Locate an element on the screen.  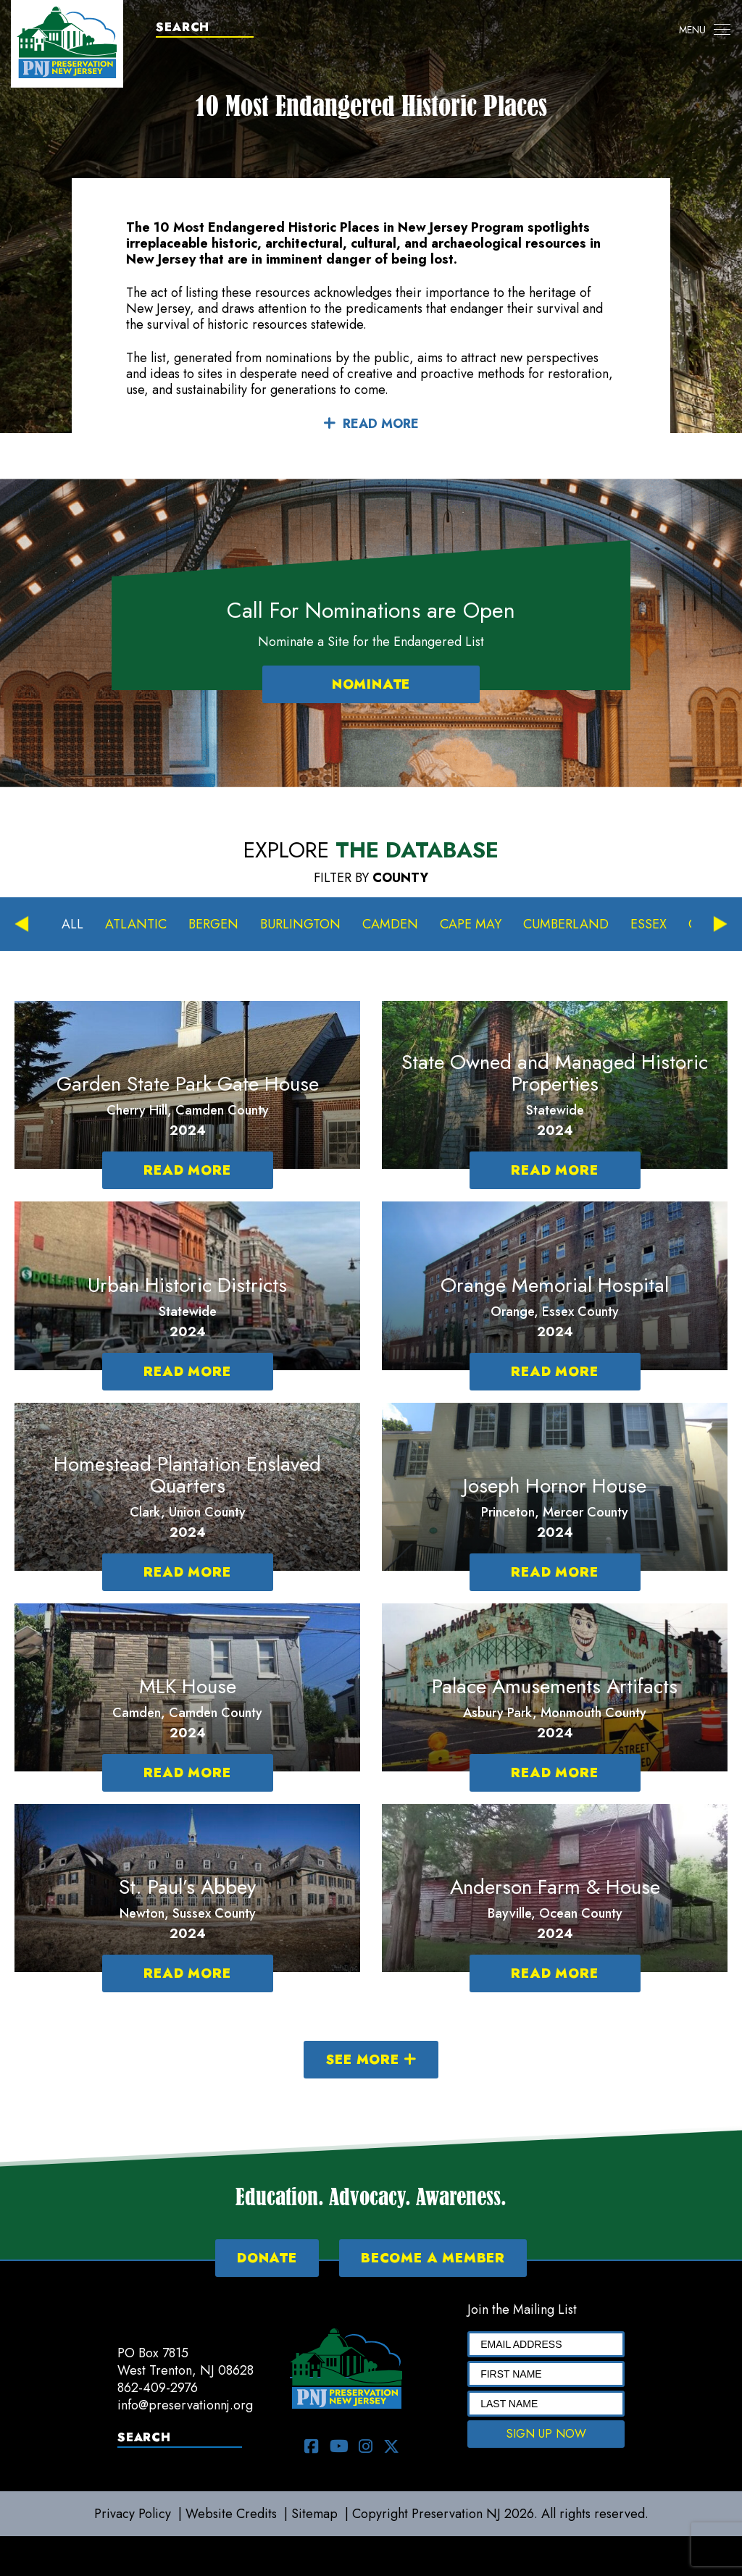
DONATE is located at coordinates (267, 2258).